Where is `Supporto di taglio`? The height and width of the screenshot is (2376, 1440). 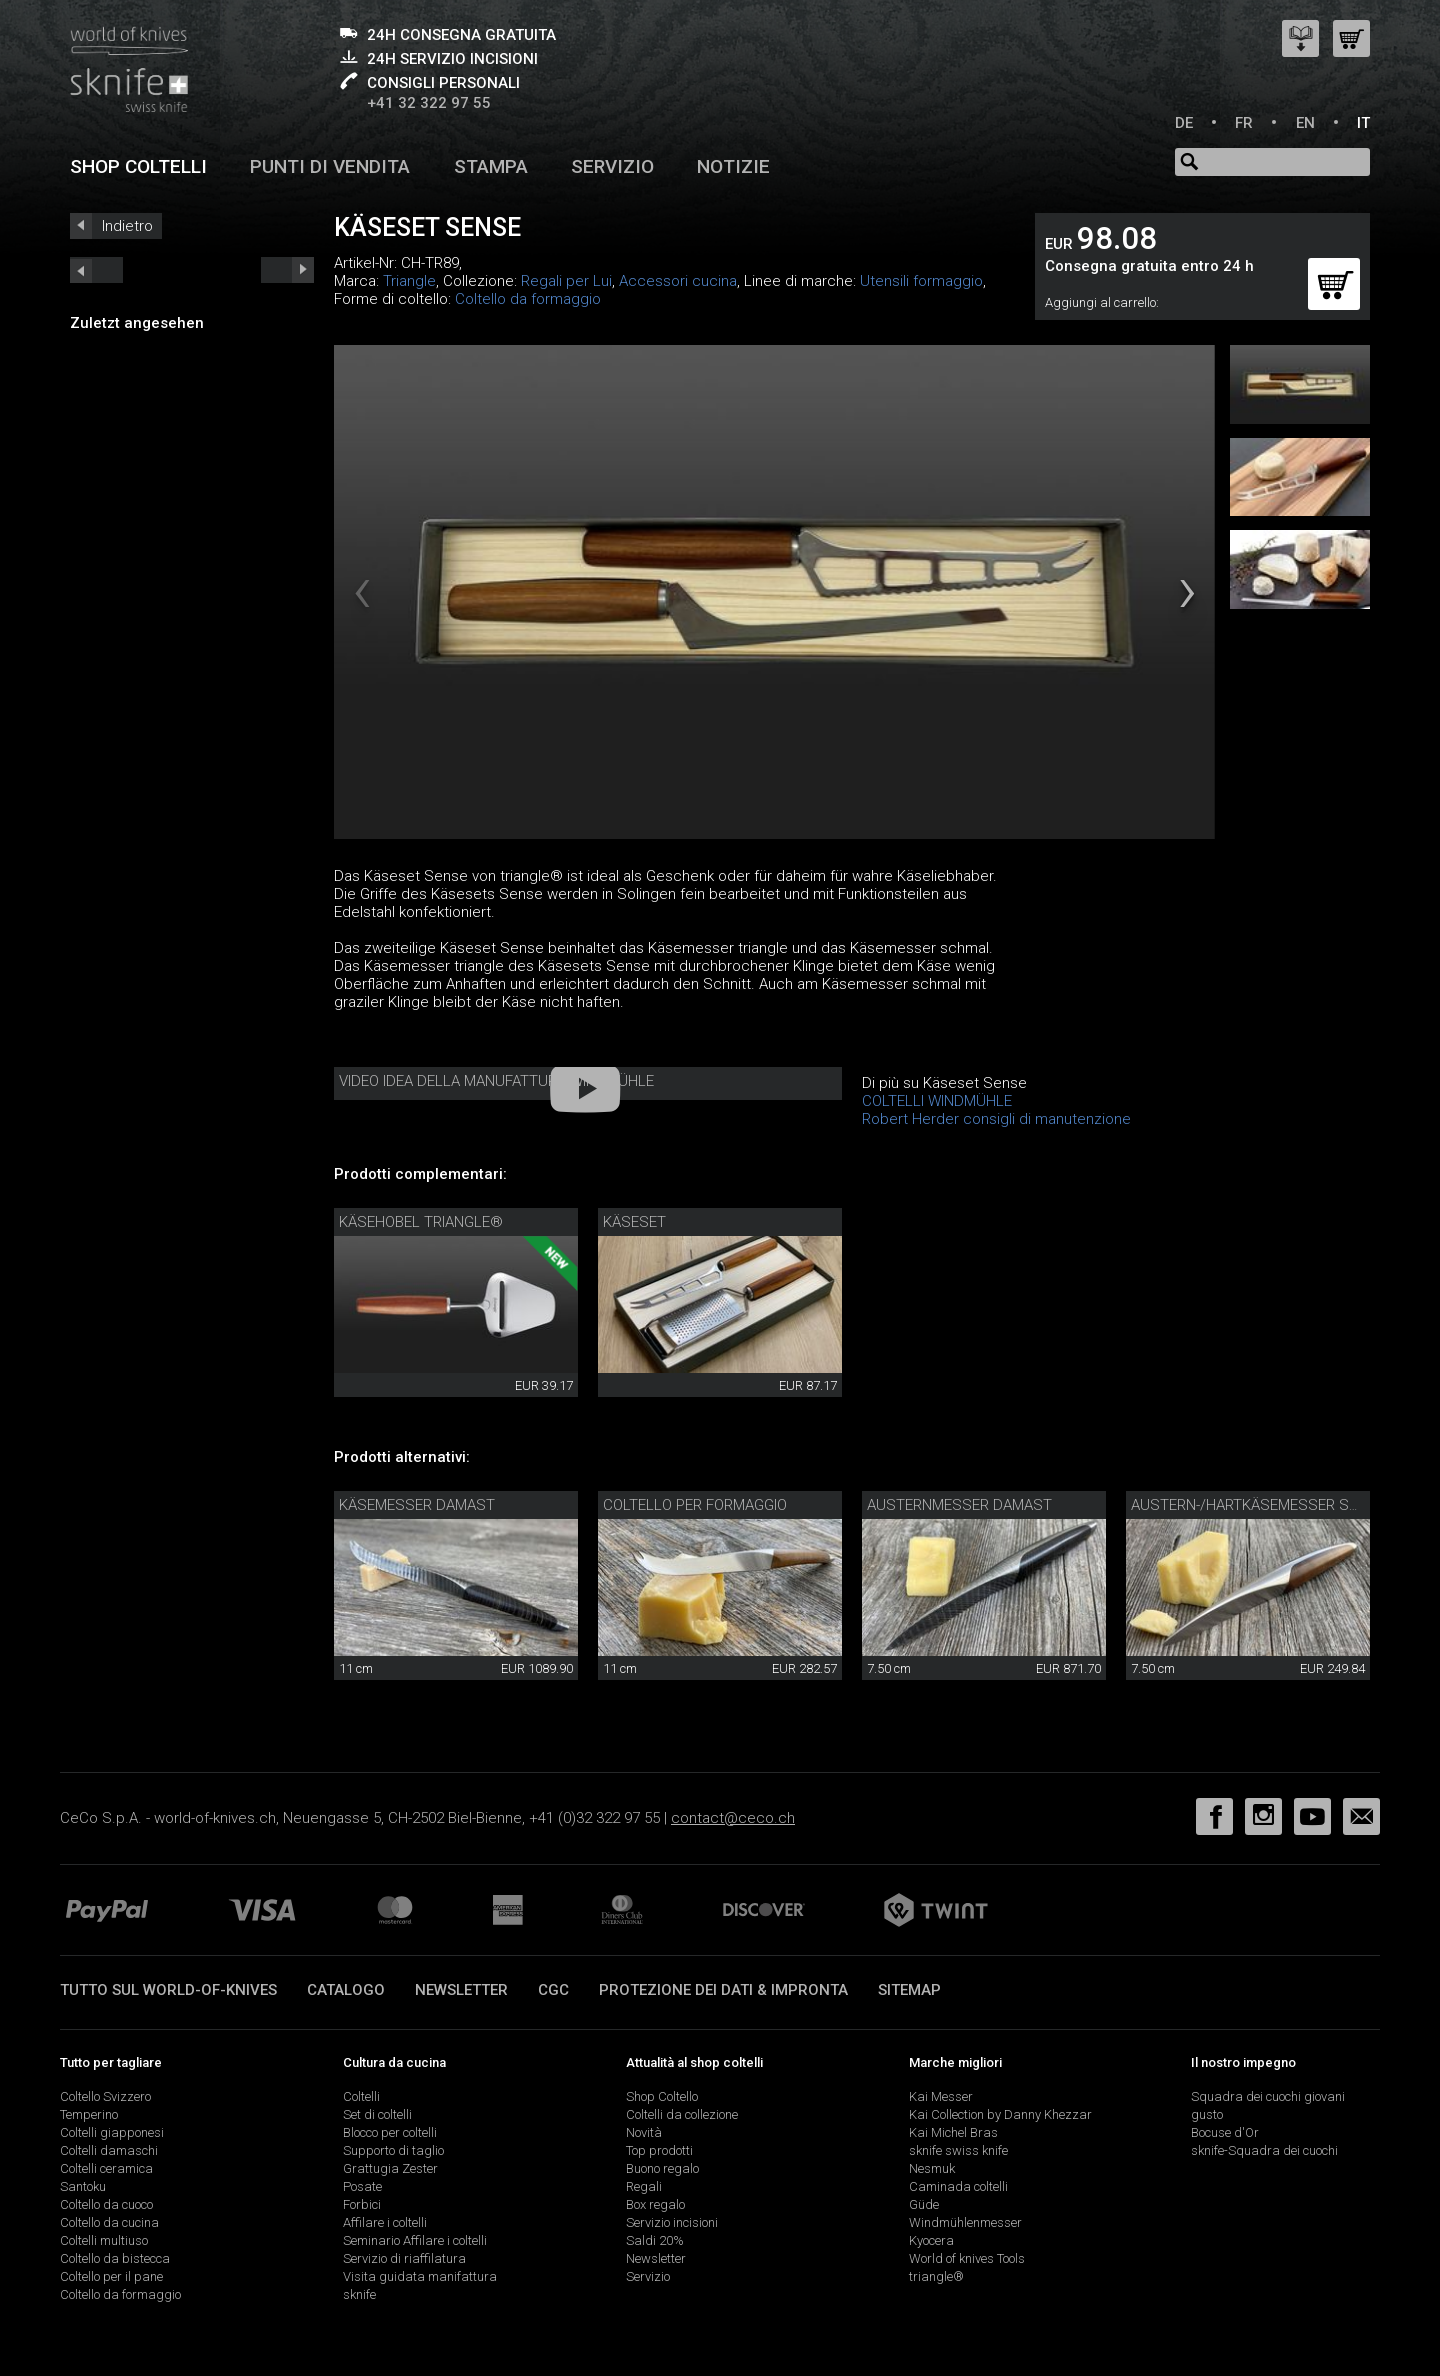 Supporto di taglio is located at coordinates (393, 2150).